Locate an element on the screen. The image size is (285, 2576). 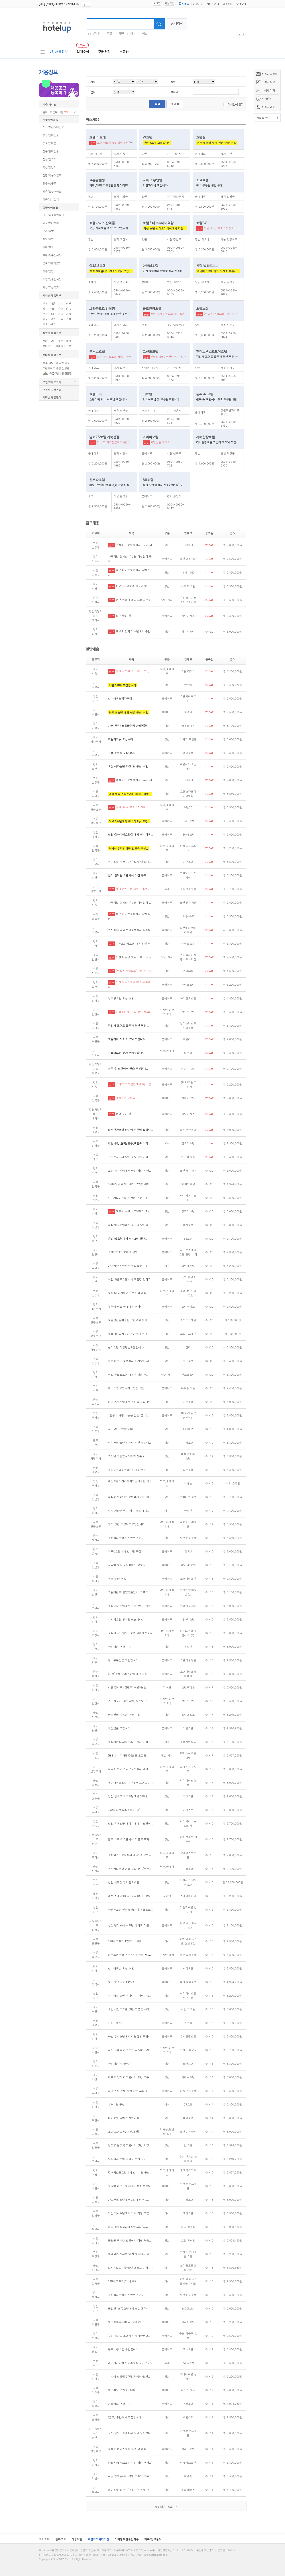
군포/의왕/안양 is located at coordinates (51, 263).